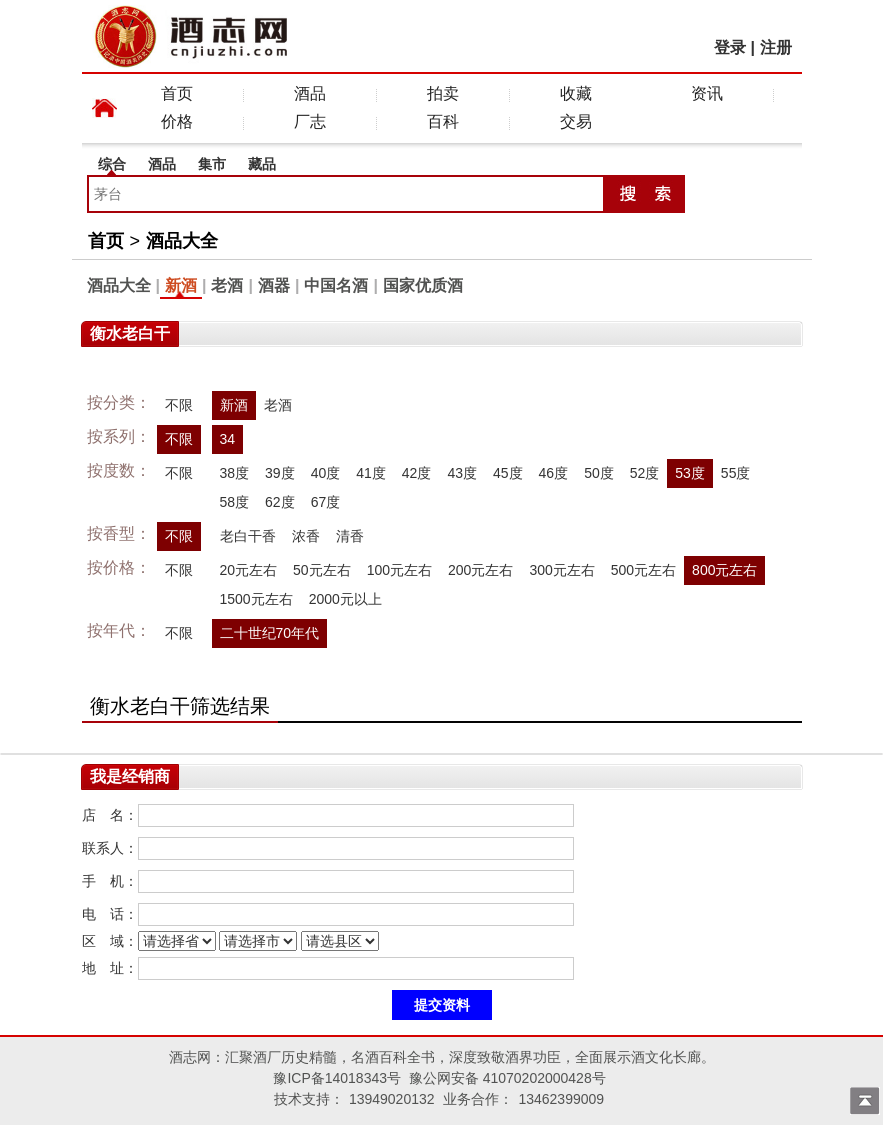  What do you see at coordinates (182, 241) in the screenshot?
I see `酒品大全` at bounding box center [182, 241].